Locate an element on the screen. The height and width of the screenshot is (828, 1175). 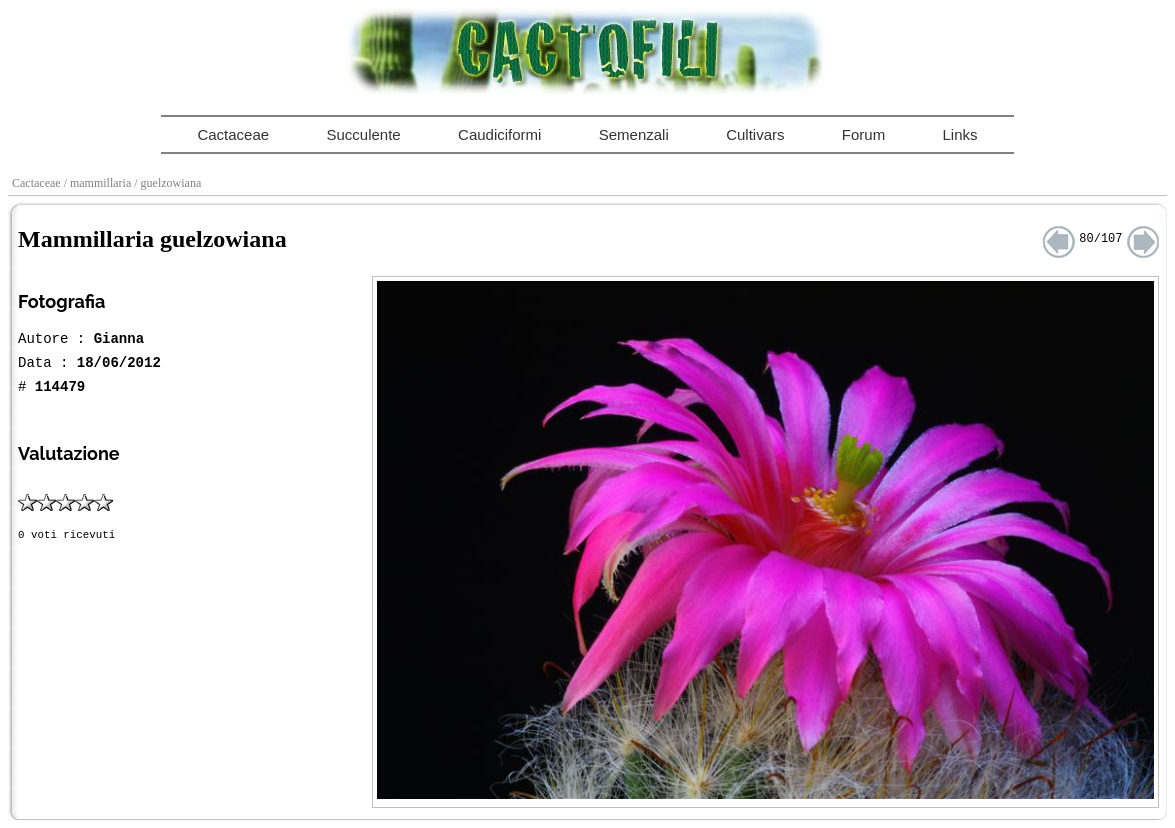
Forum is located at coordinates (863, 134).